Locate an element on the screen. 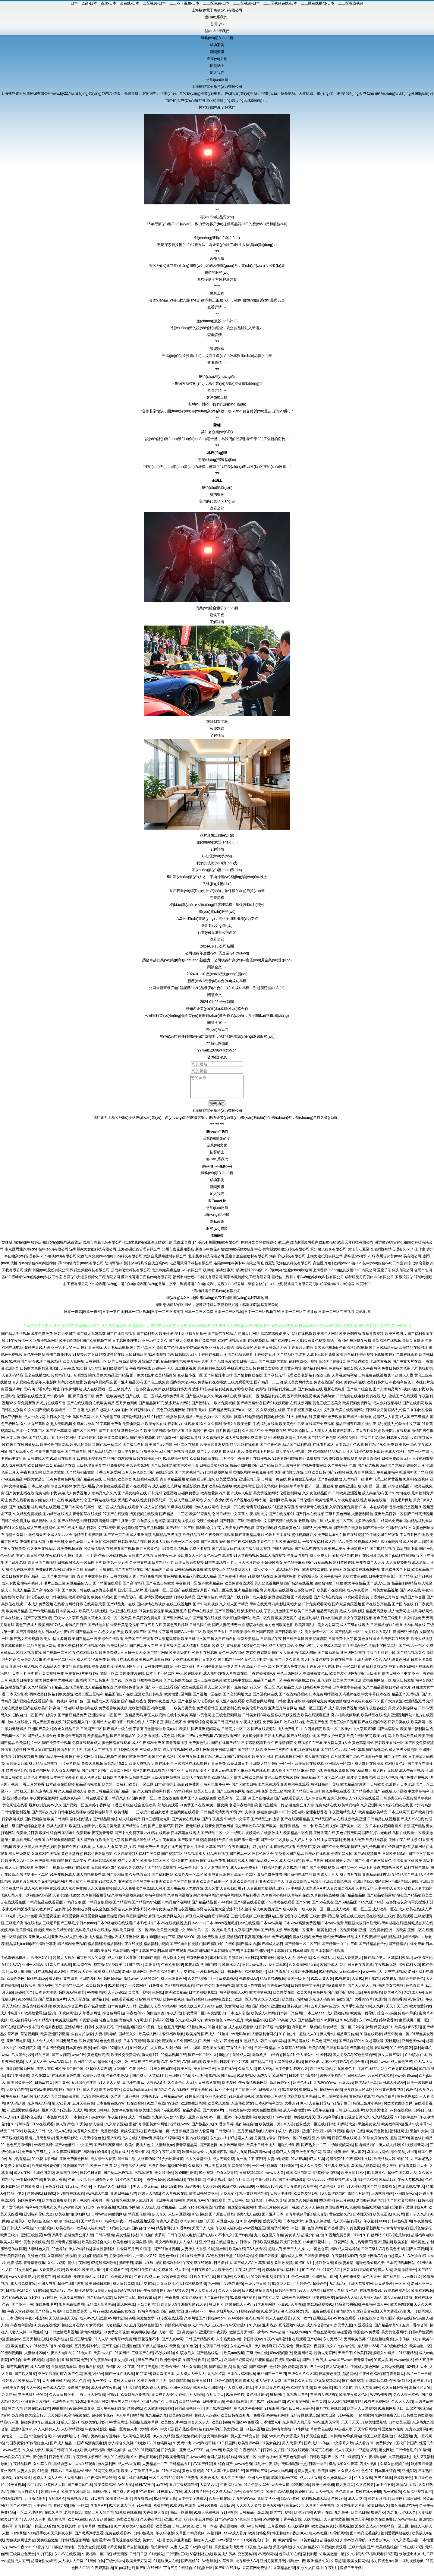 This screenshot has height=2576, width=434. 成人精品视频在线 is located at coordinates (98, 1692).